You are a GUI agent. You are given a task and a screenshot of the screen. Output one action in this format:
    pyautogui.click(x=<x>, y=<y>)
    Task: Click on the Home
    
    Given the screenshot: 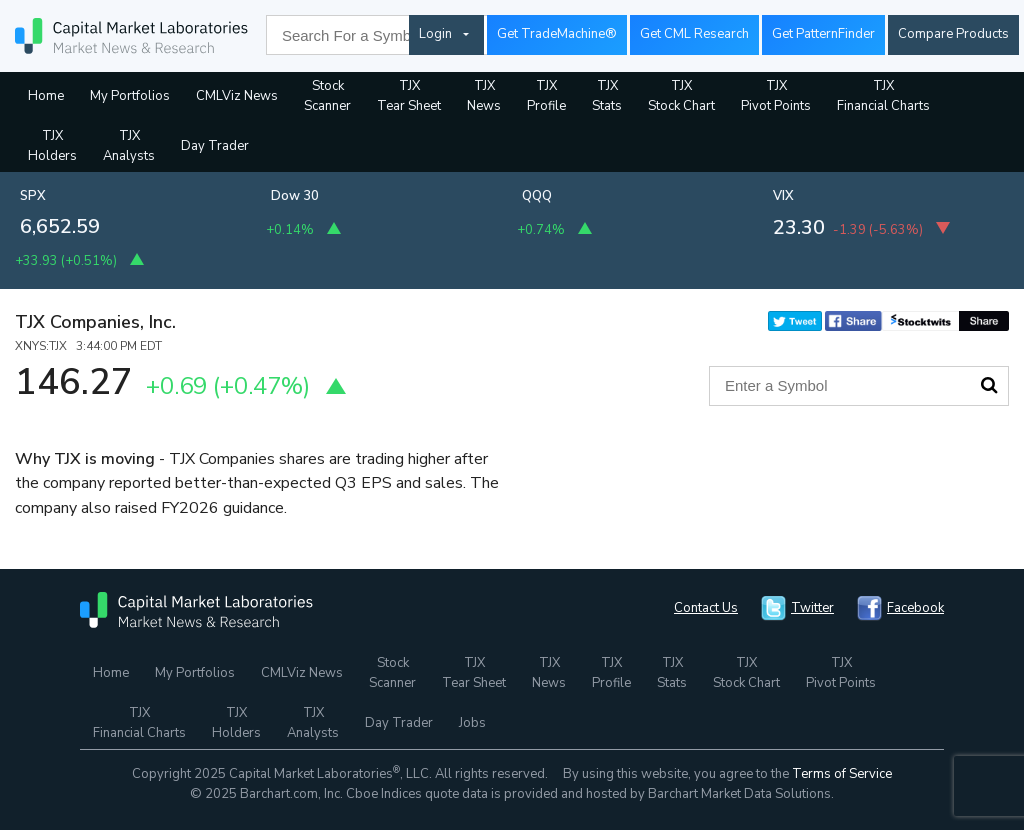 What is the action you would take?
    pyautogui.click(x=46, y=96)
    